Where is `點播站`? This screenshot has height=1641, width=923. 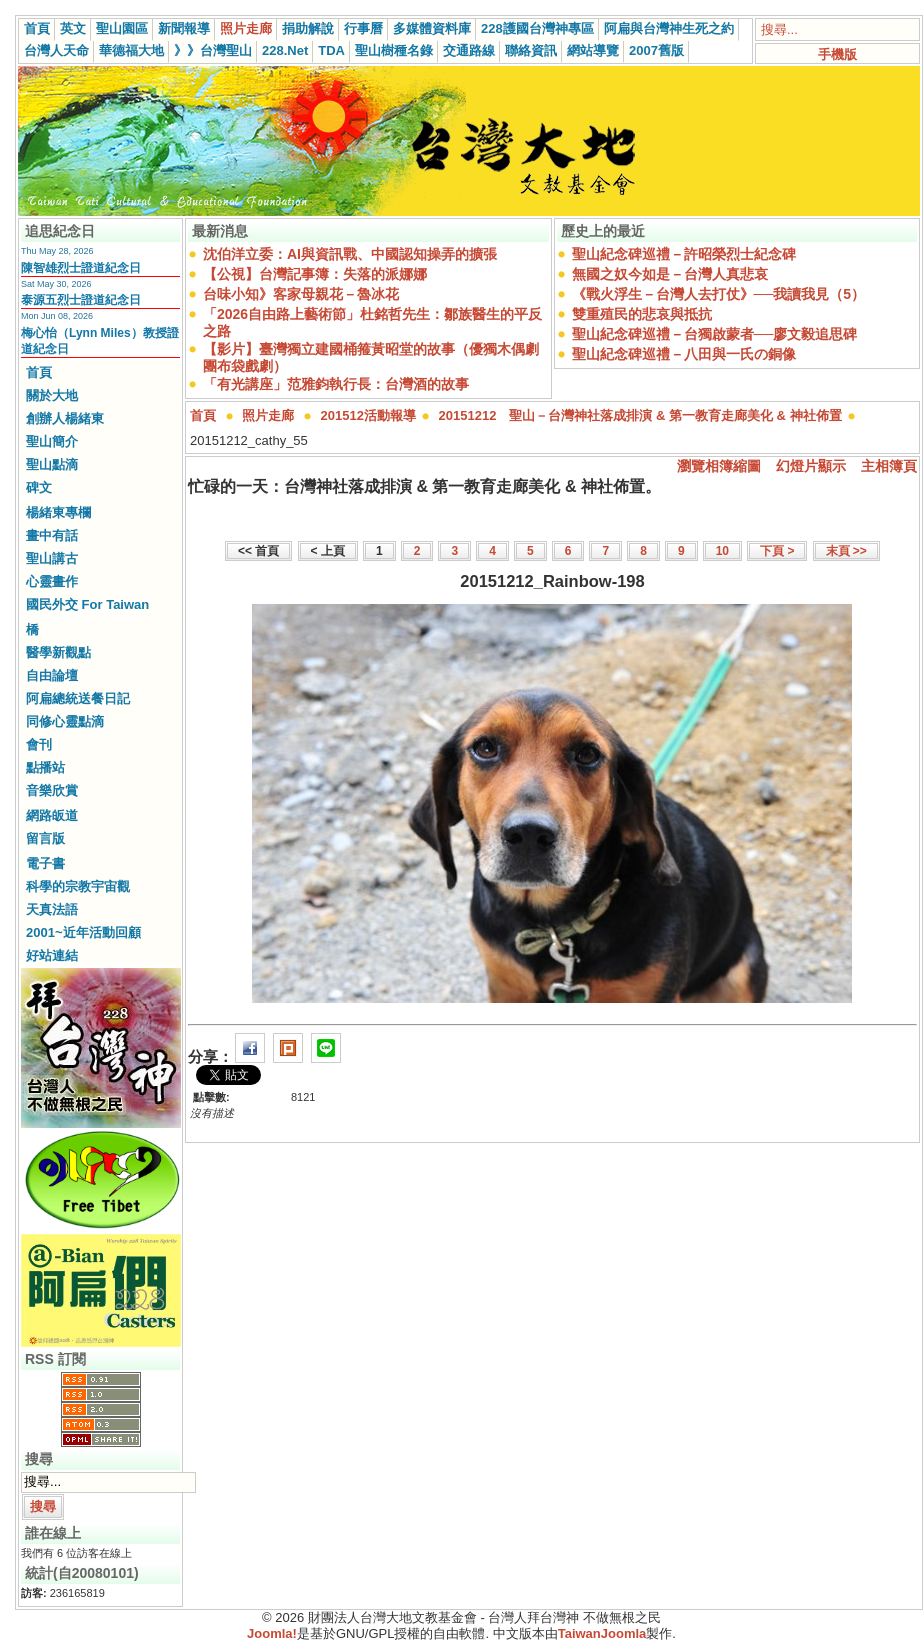 點播站 is located at coordinates (45, 767).